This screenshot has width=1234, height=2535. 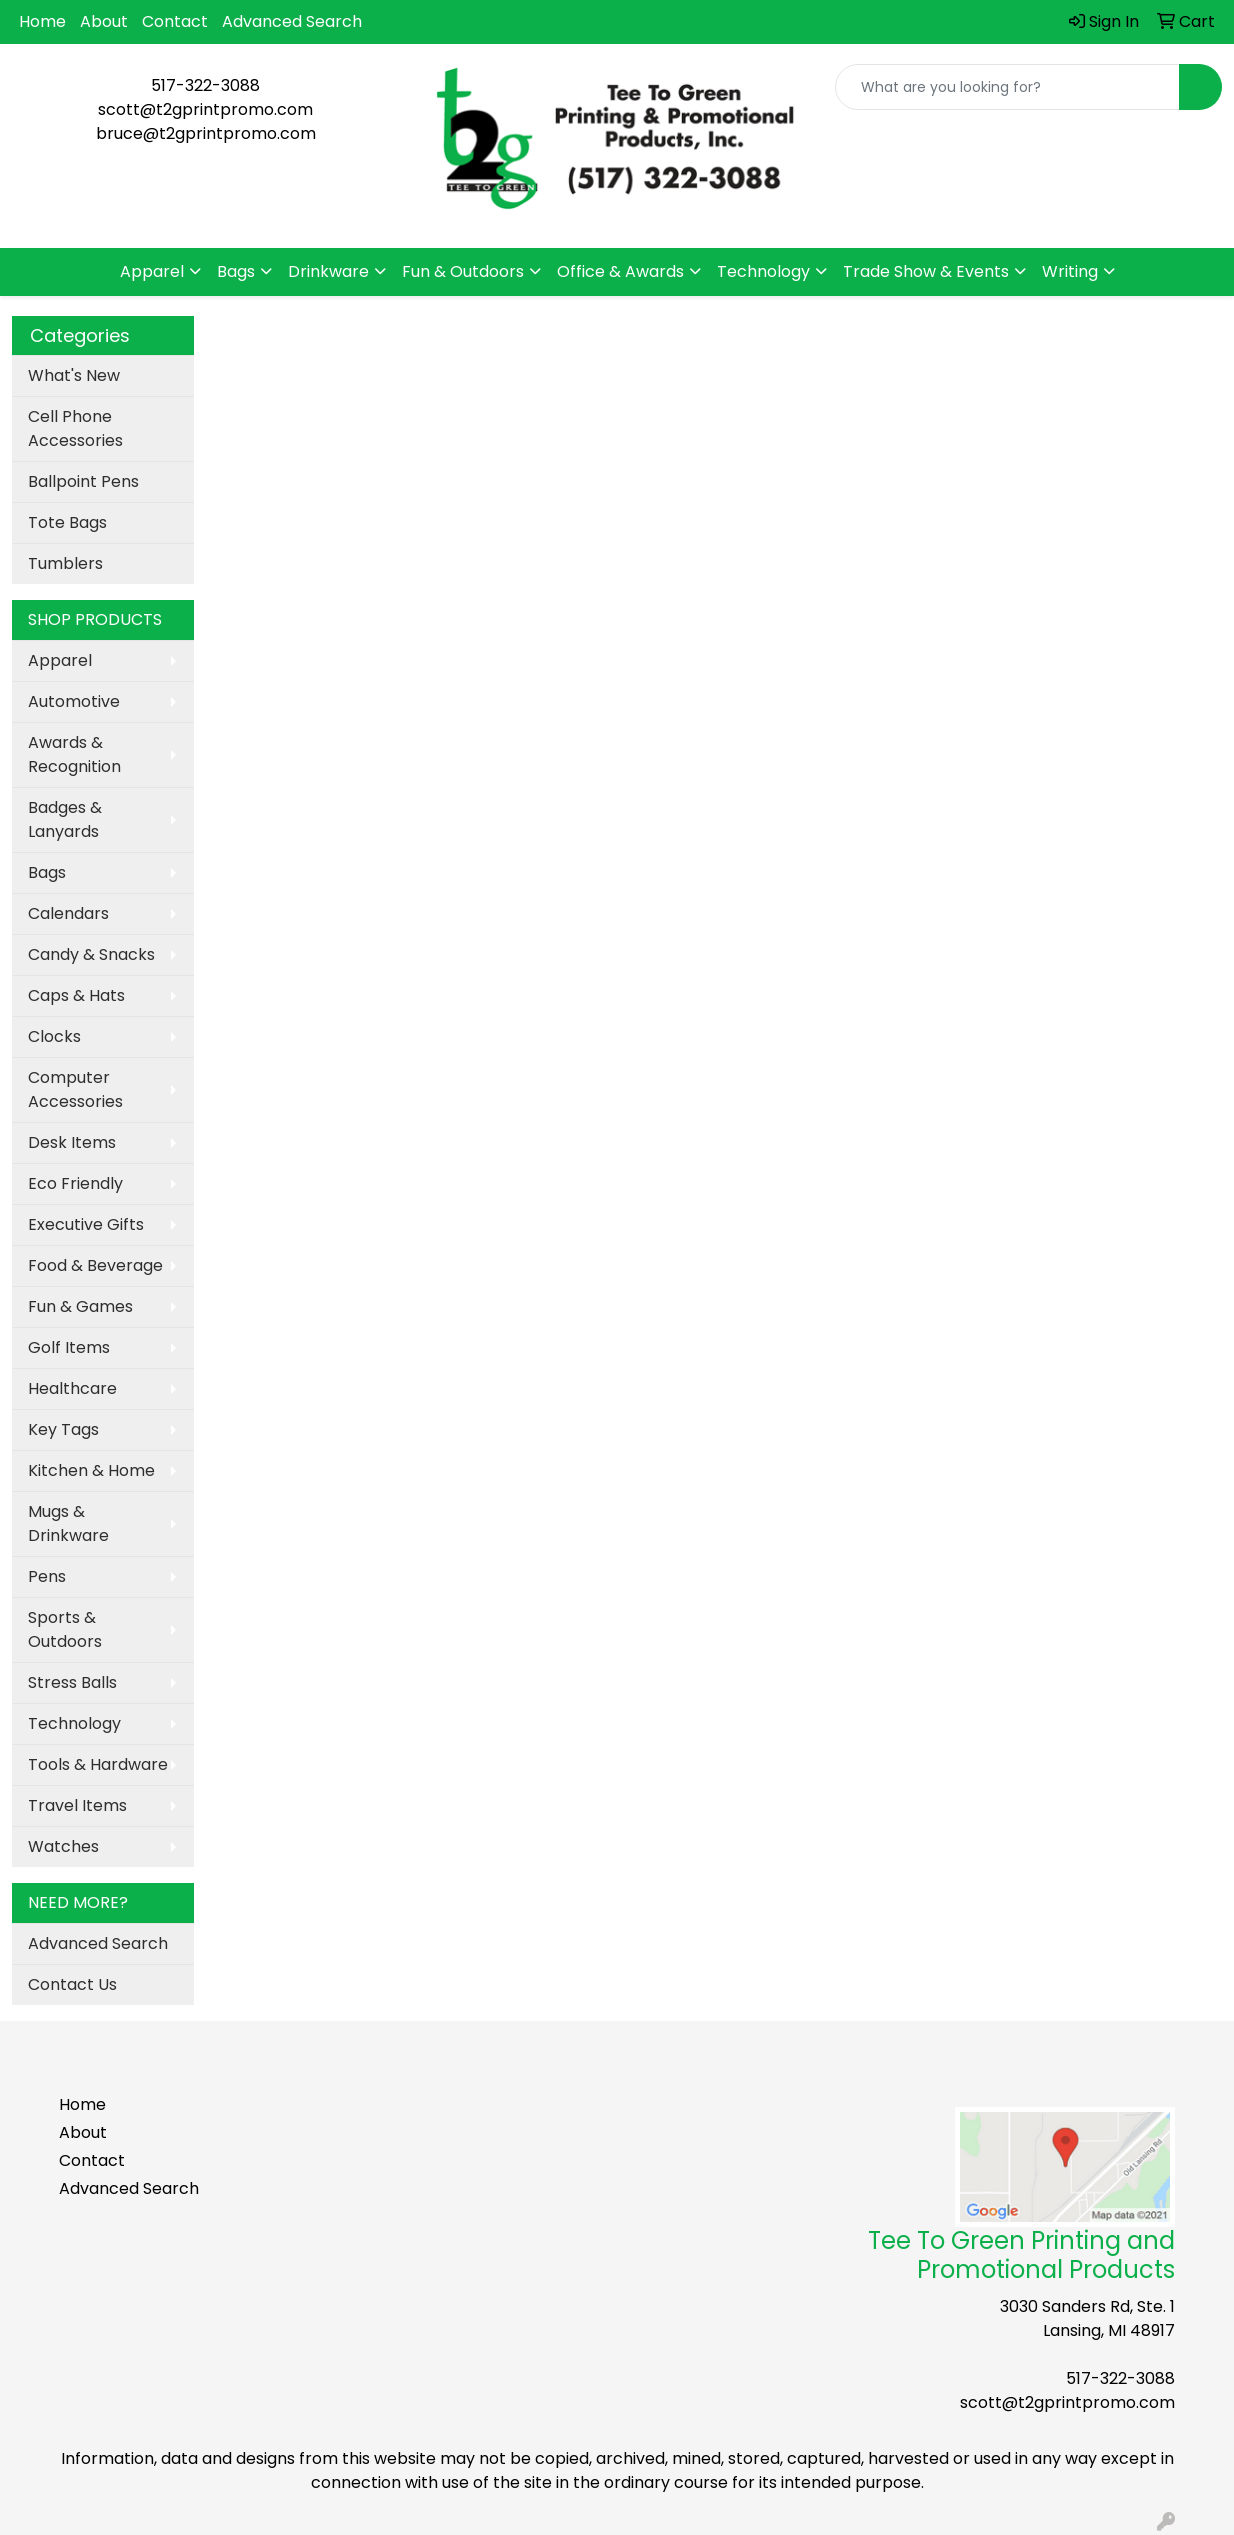 I want to click on Clocks, so click(x=54, y=1036).